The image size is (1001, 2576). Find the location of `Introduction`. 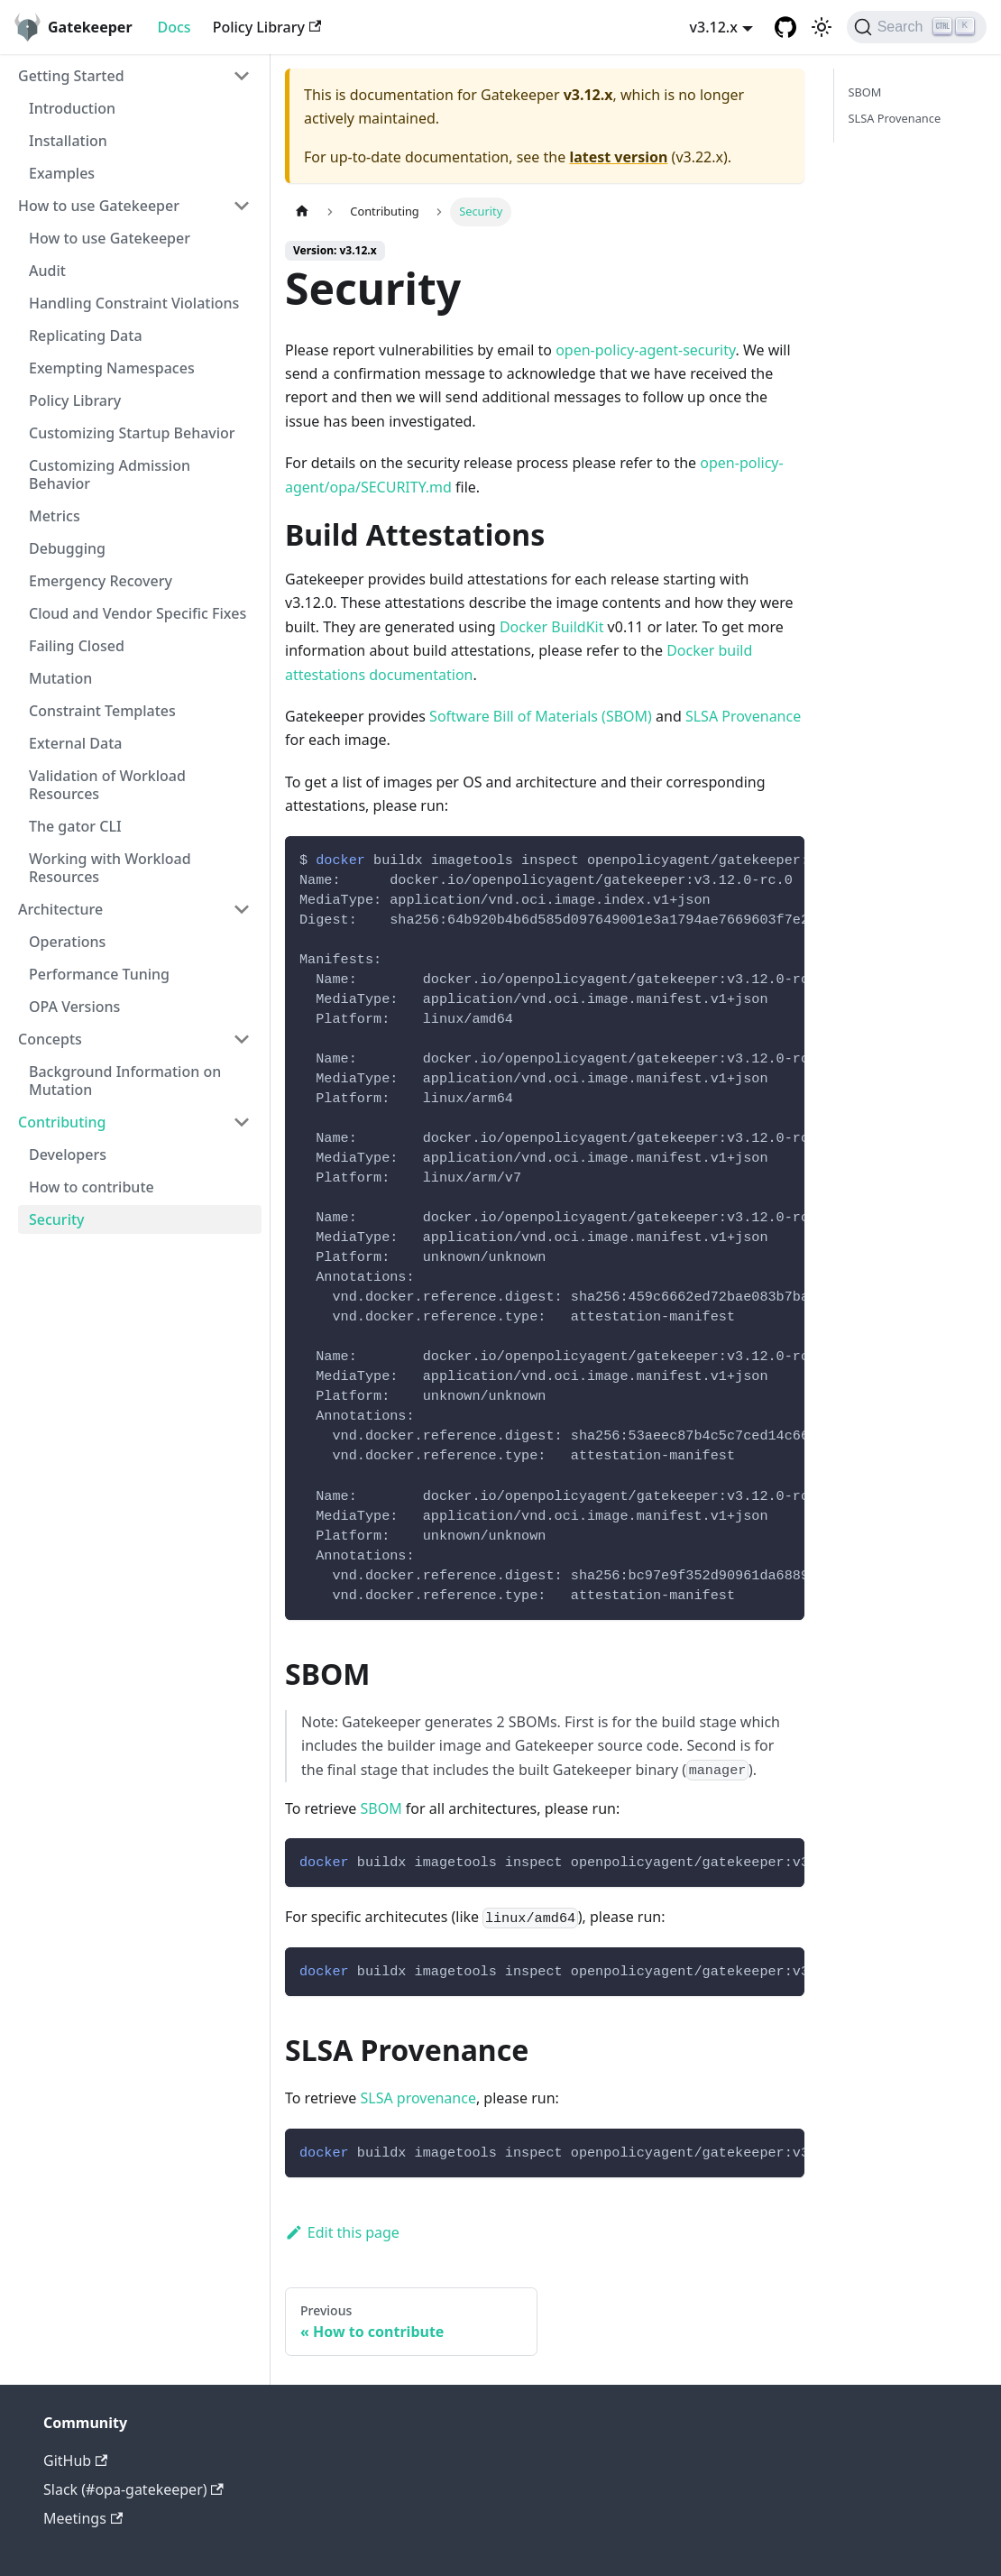

Introduction is located at coordinates (72, 108).